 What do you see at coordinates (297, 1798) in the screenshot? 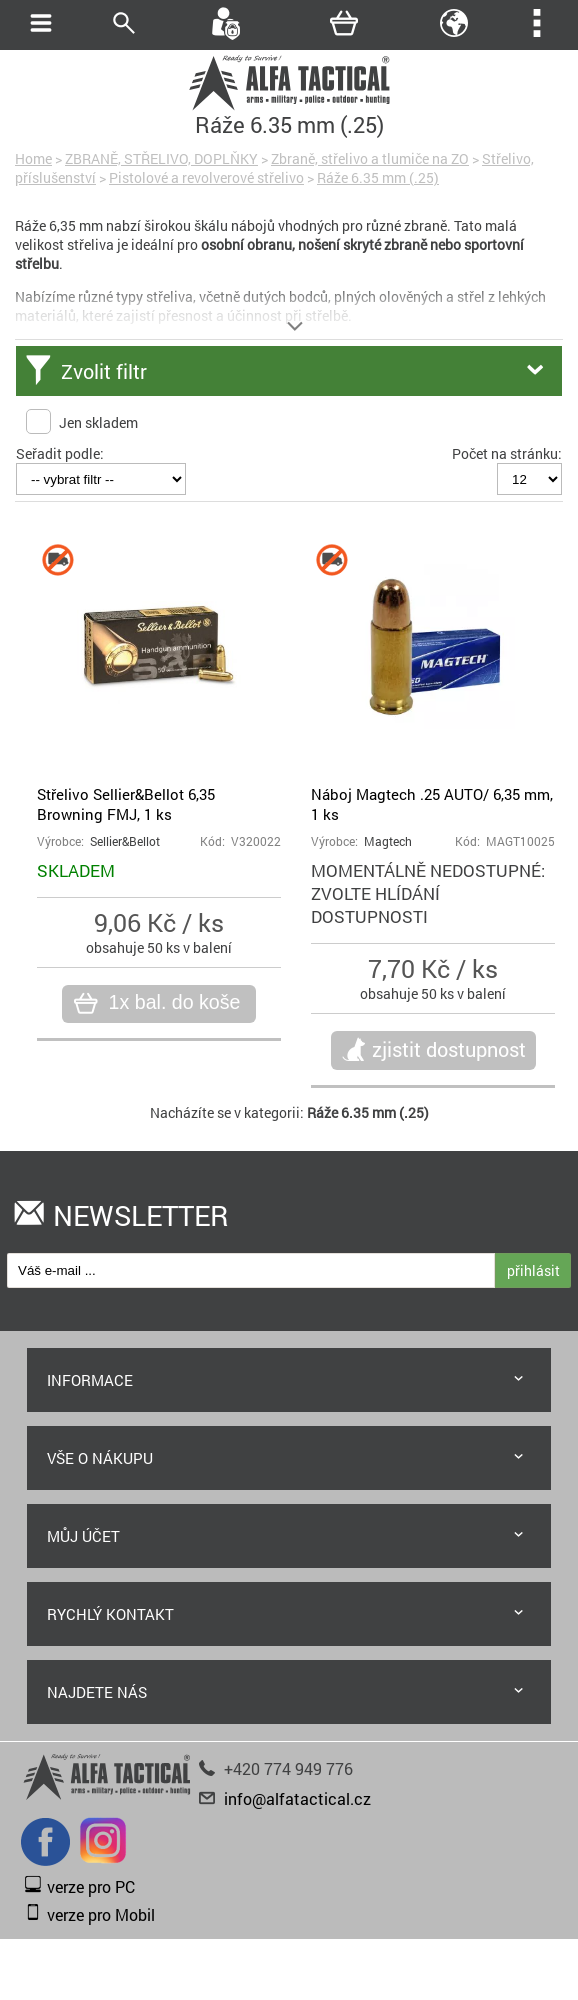
I see `info@alfatactical.cz` at bounding box center [297, 1798].